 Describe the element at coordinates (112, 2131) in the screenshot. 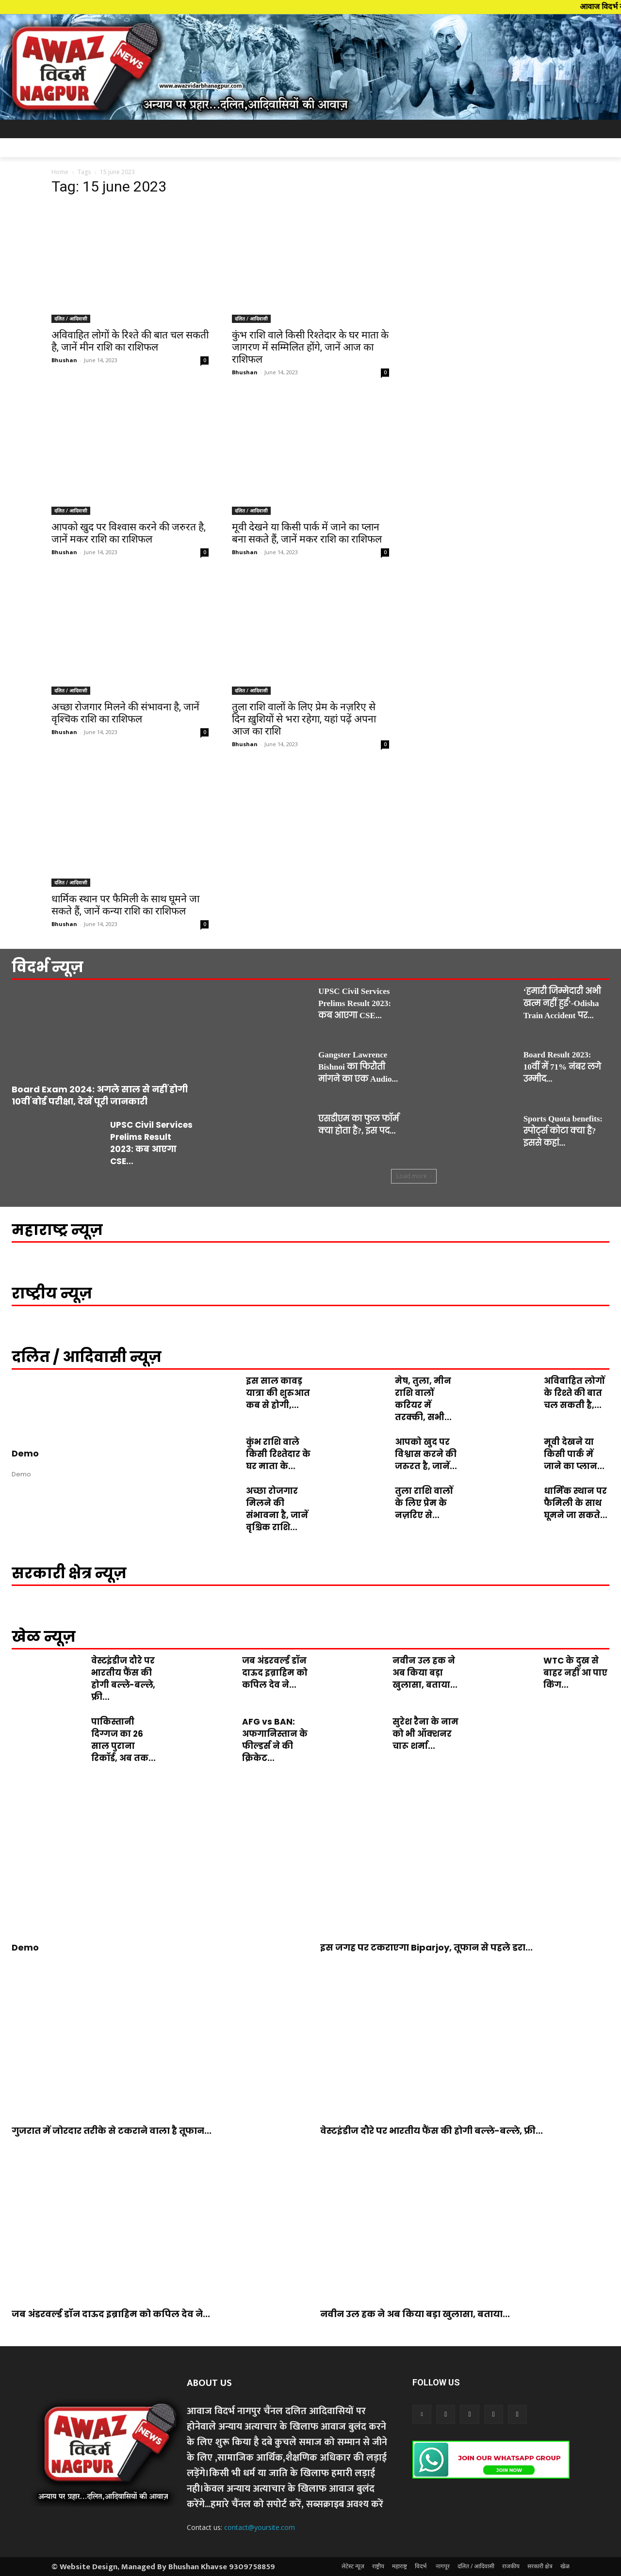

I see `गुजरात में जोरदार तरीके से टकराने वाला है तूफान...` at that location.